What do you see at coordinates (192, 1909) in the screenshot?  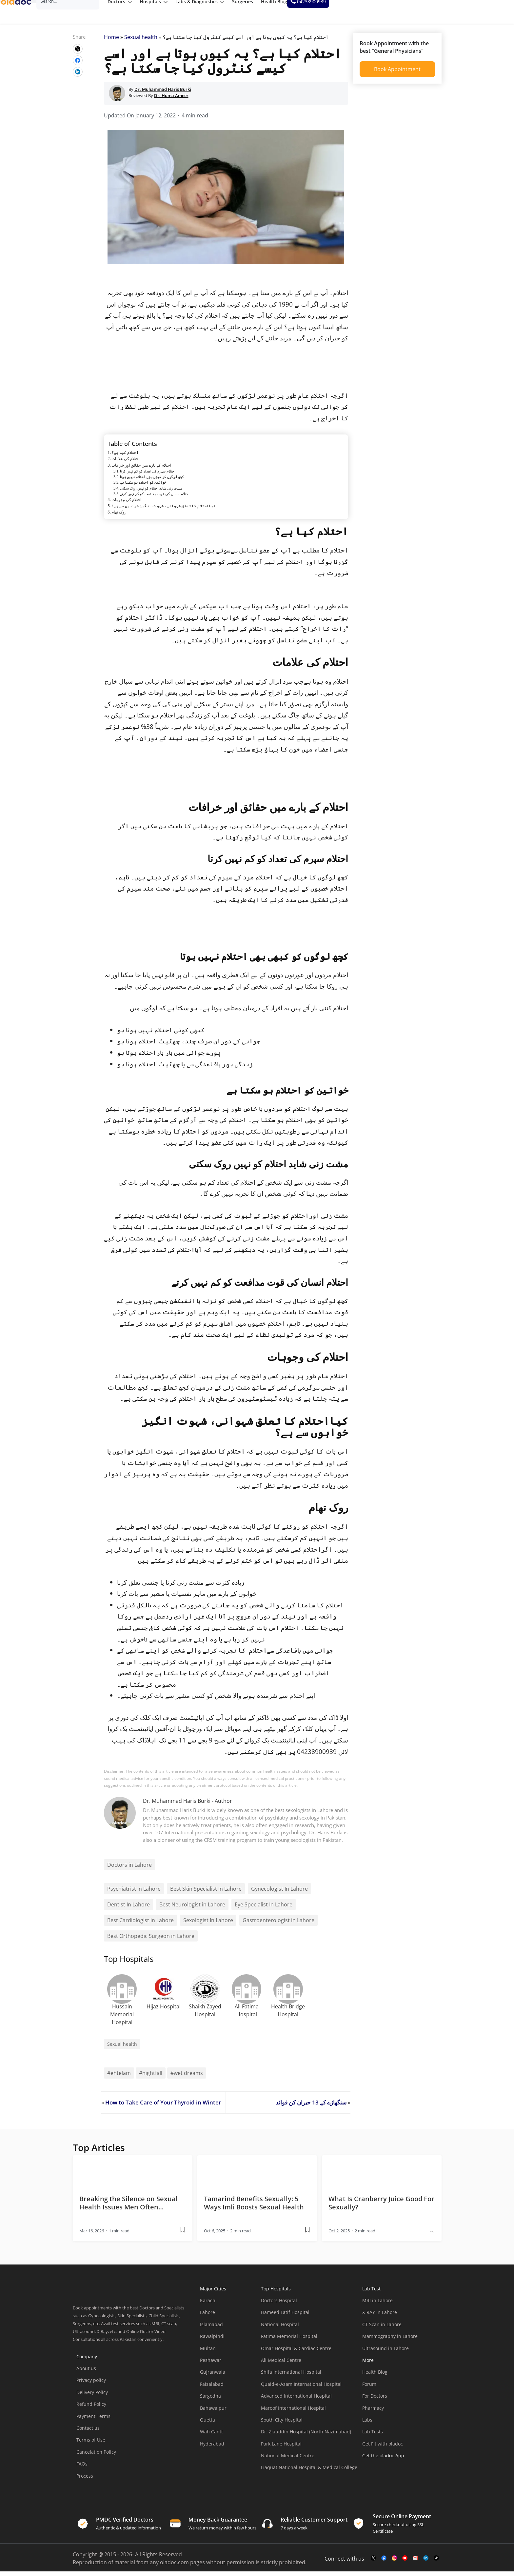 I see `Best Neurologist in Lahore` at bounding box center [192, 1909].